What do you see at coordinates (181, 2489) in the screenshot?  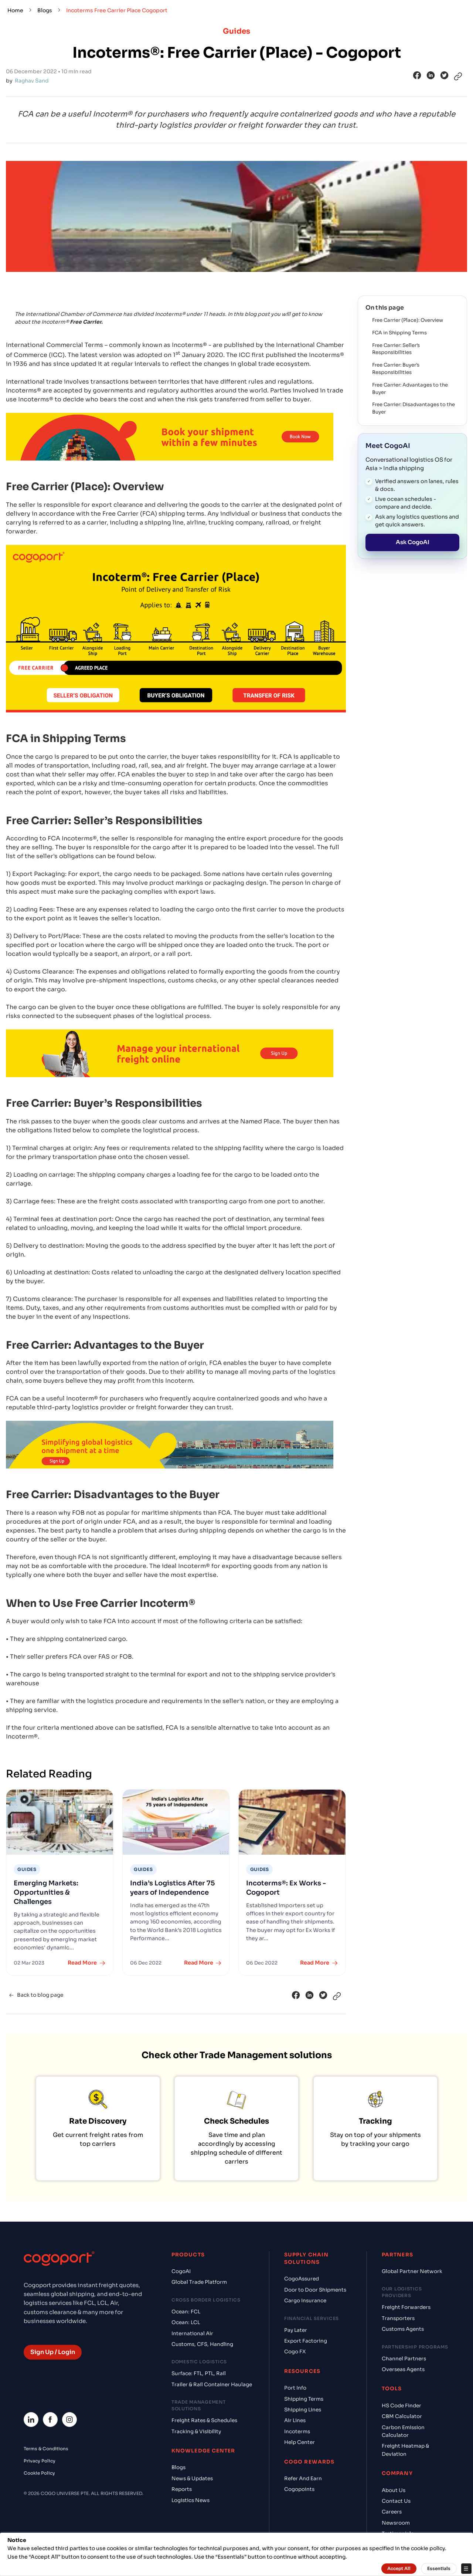 I see `Reports` at bounding box center [181, 2489].